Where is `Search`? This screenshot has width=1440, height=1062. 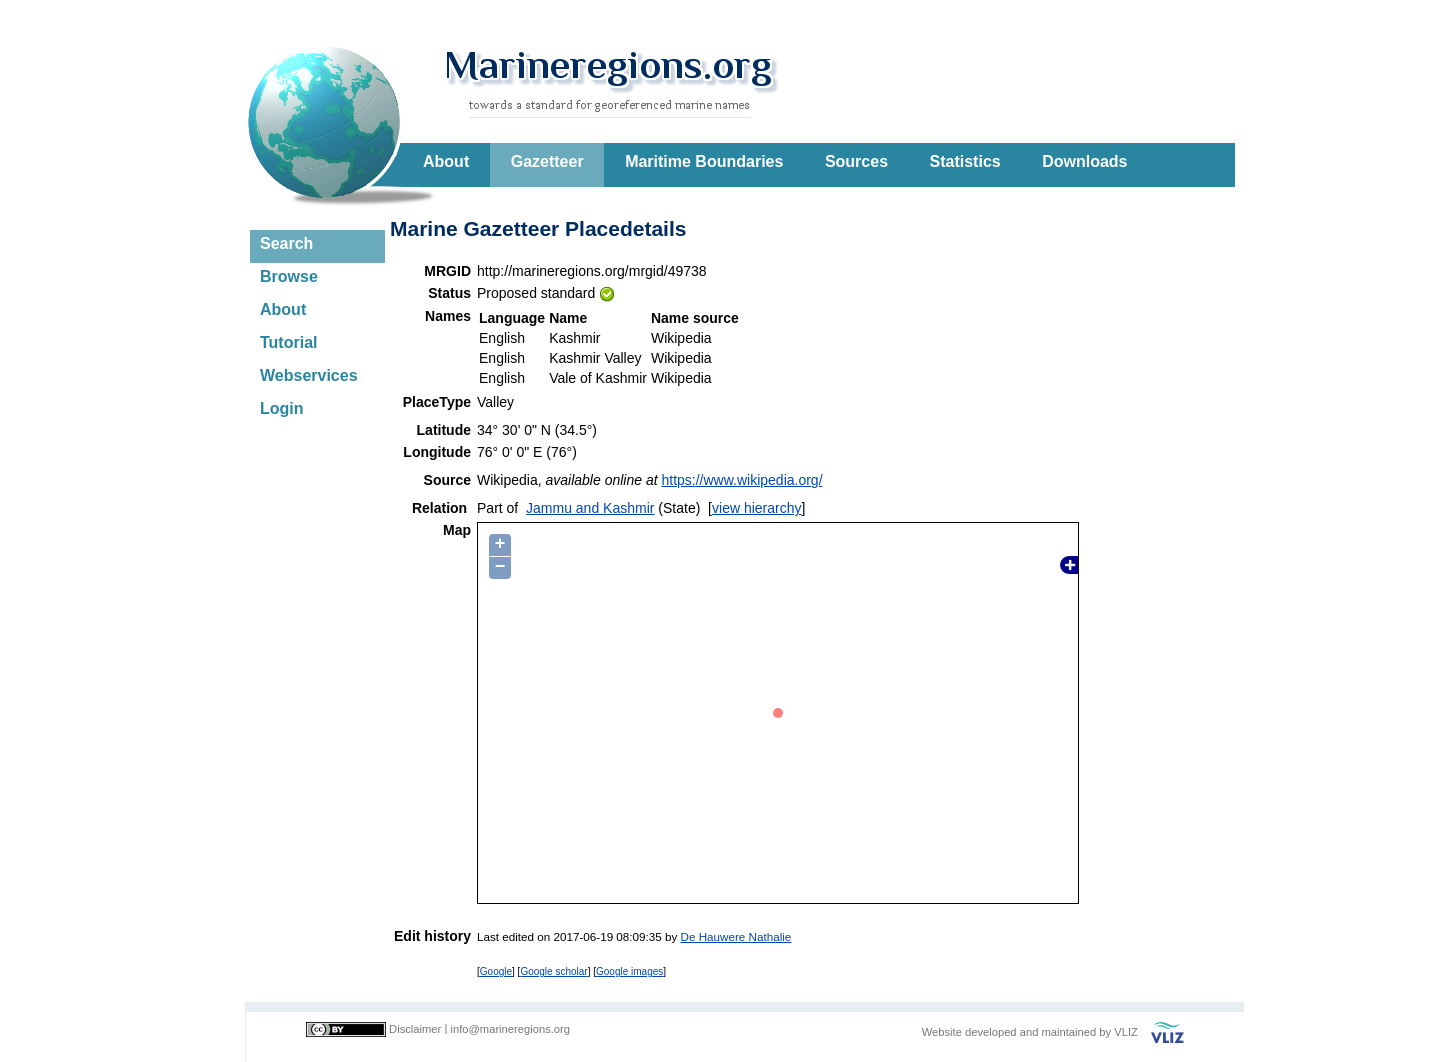
Search is located at coordinates (286, 243).